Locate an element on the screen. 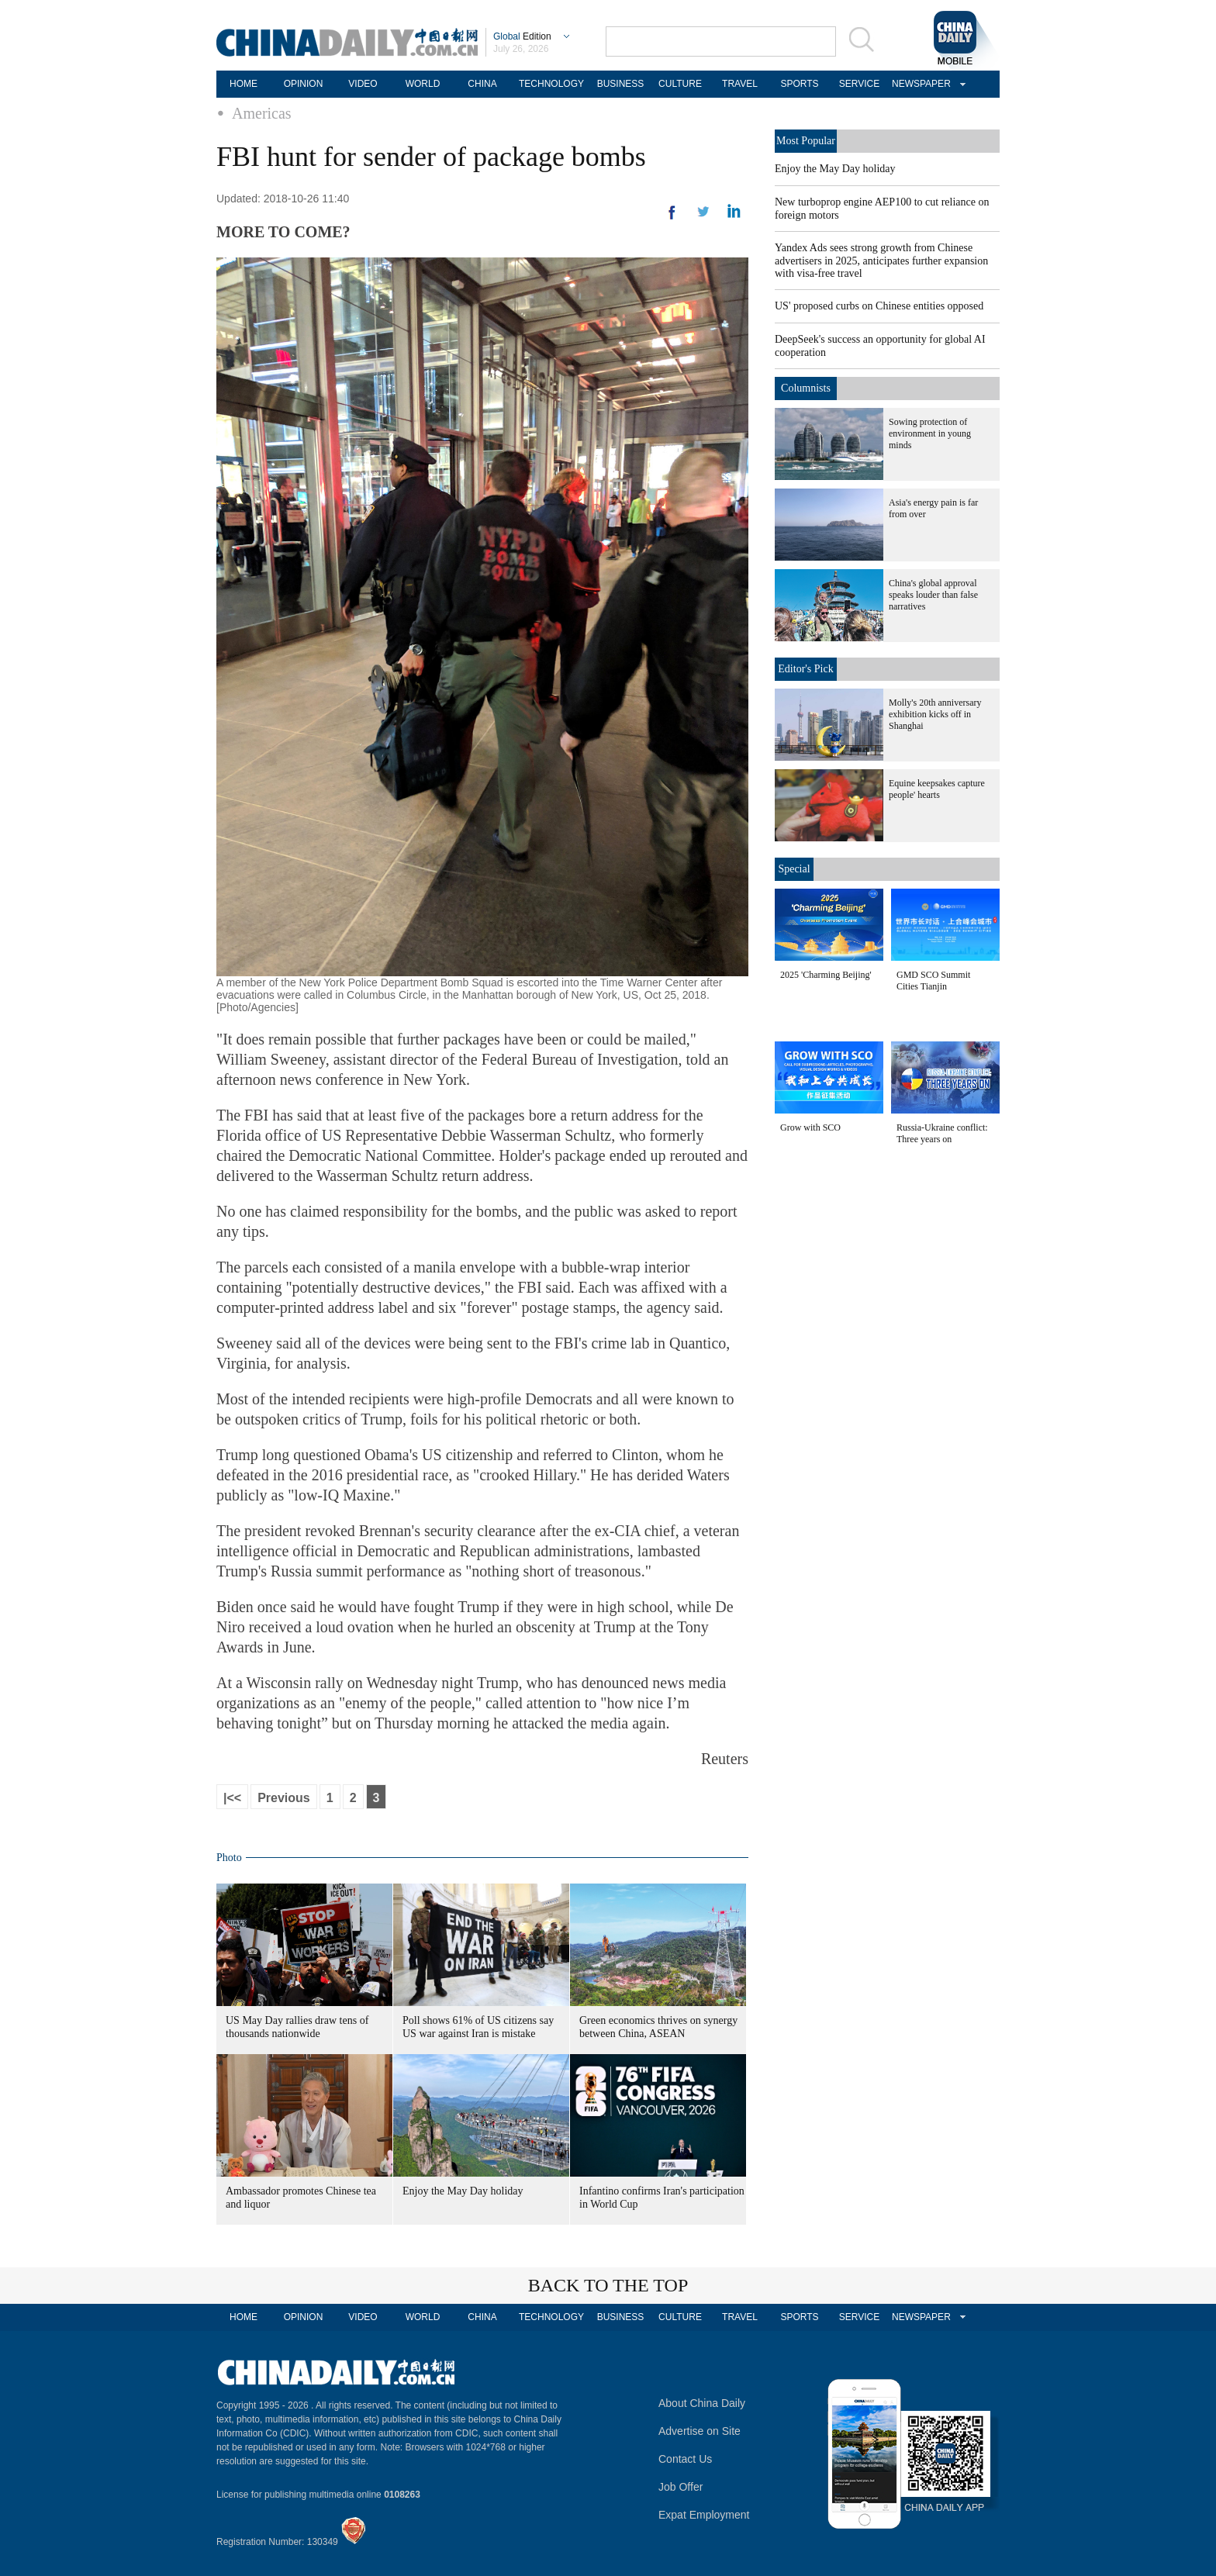 The width and height of the screenshot is (1216, 2576). Yandex Ads sees strong growth from Chinese advertisers in 2025, anticipates further expansion with visa-free travel is located at coordinates (881, 260).